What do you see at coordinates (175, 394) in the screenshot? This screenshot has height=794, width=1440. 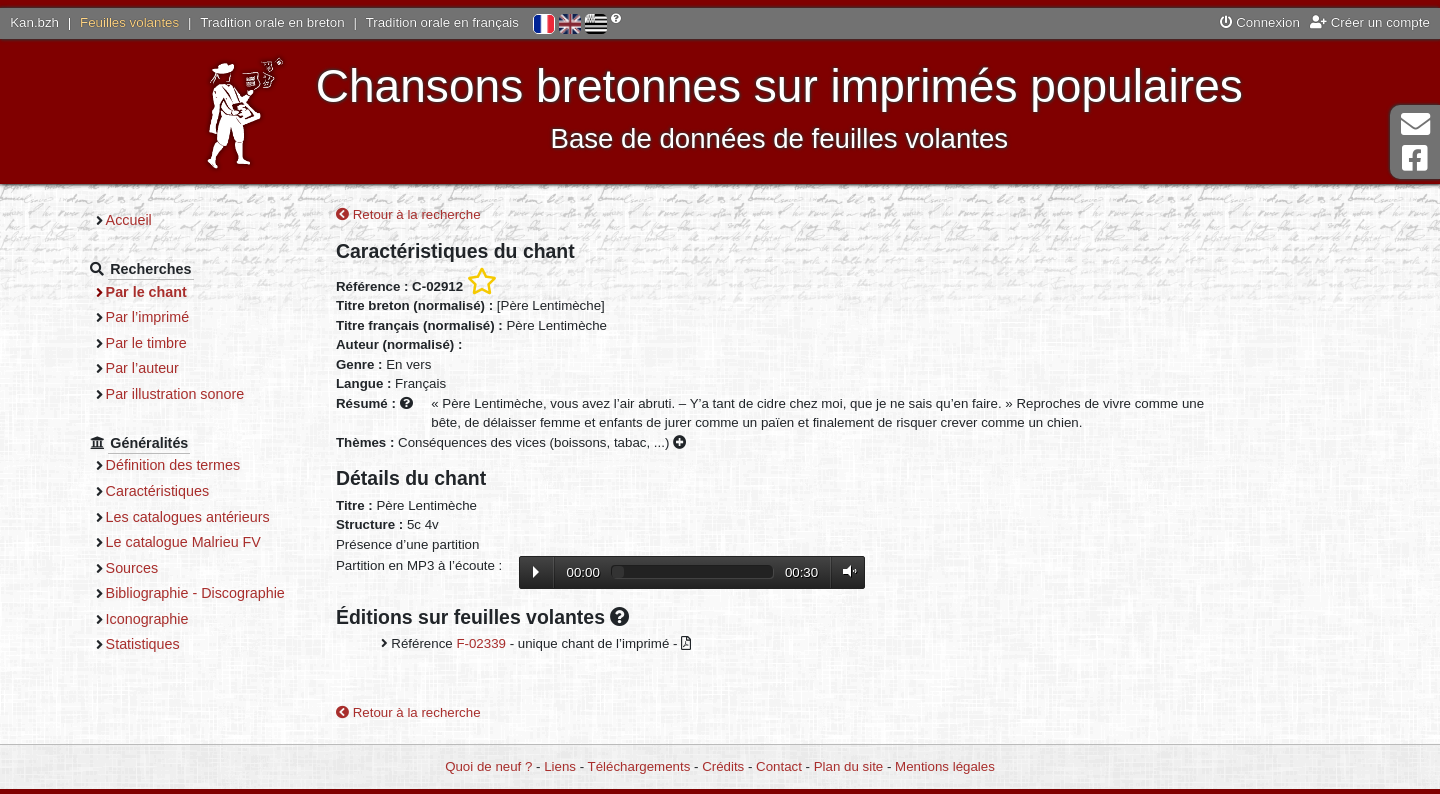 I see `Par illustration sonore` at bounding box center [175, 394].